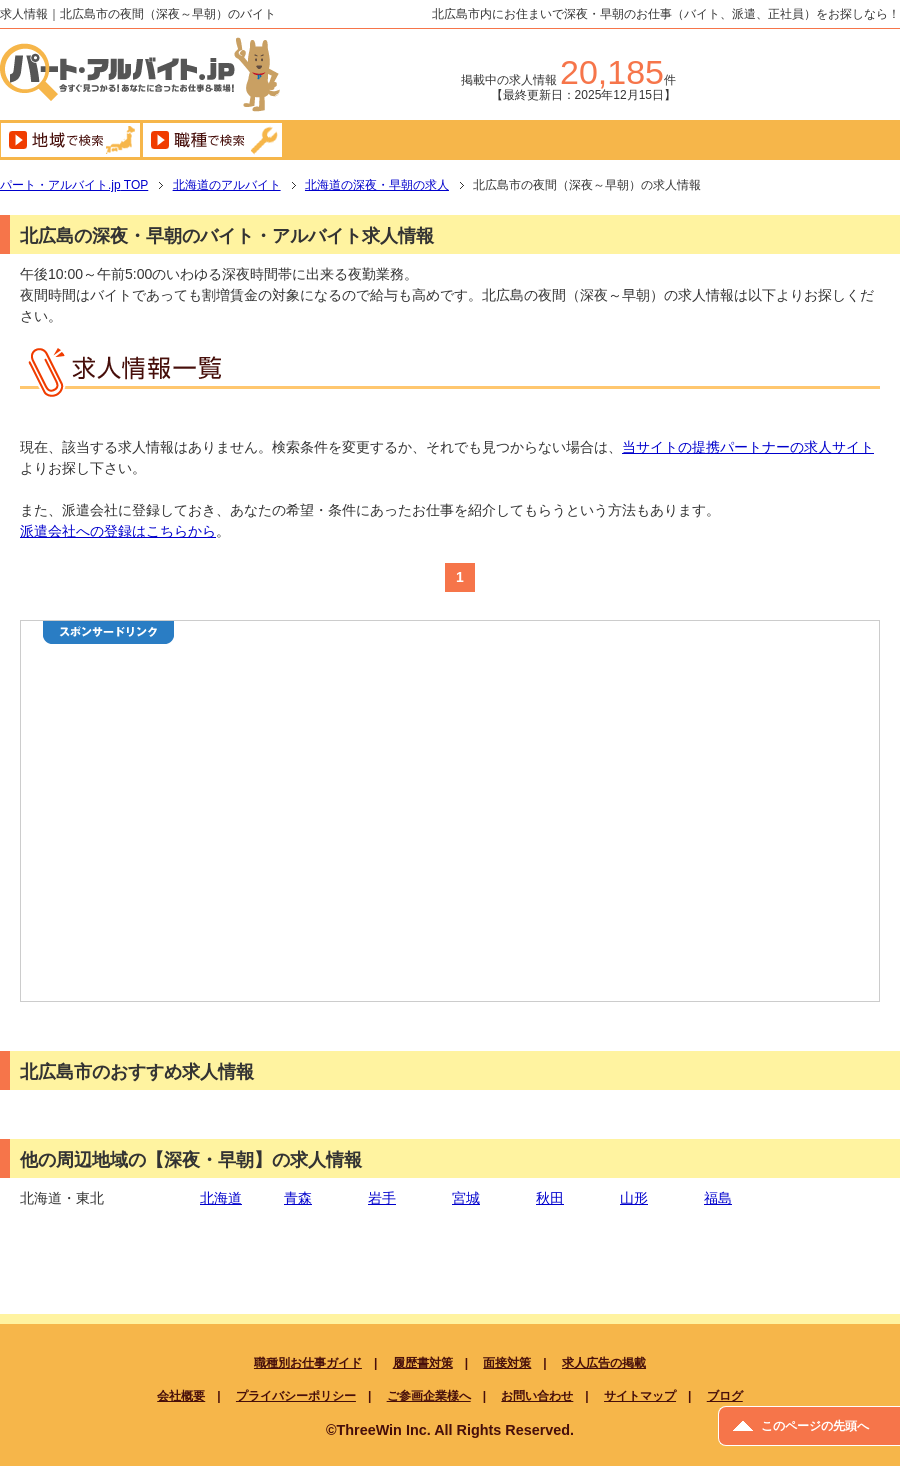 The height and width of the screenshot is (1466, 900). Describe the element at coordinates (296, 1396) in the screenshot. I see `プライバシーポリシー` at that location.